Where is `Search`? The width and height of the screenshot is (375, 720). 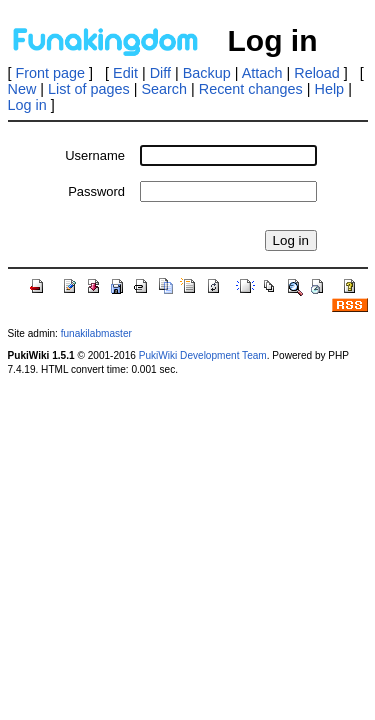
Search is located at coordinates (164, 89).